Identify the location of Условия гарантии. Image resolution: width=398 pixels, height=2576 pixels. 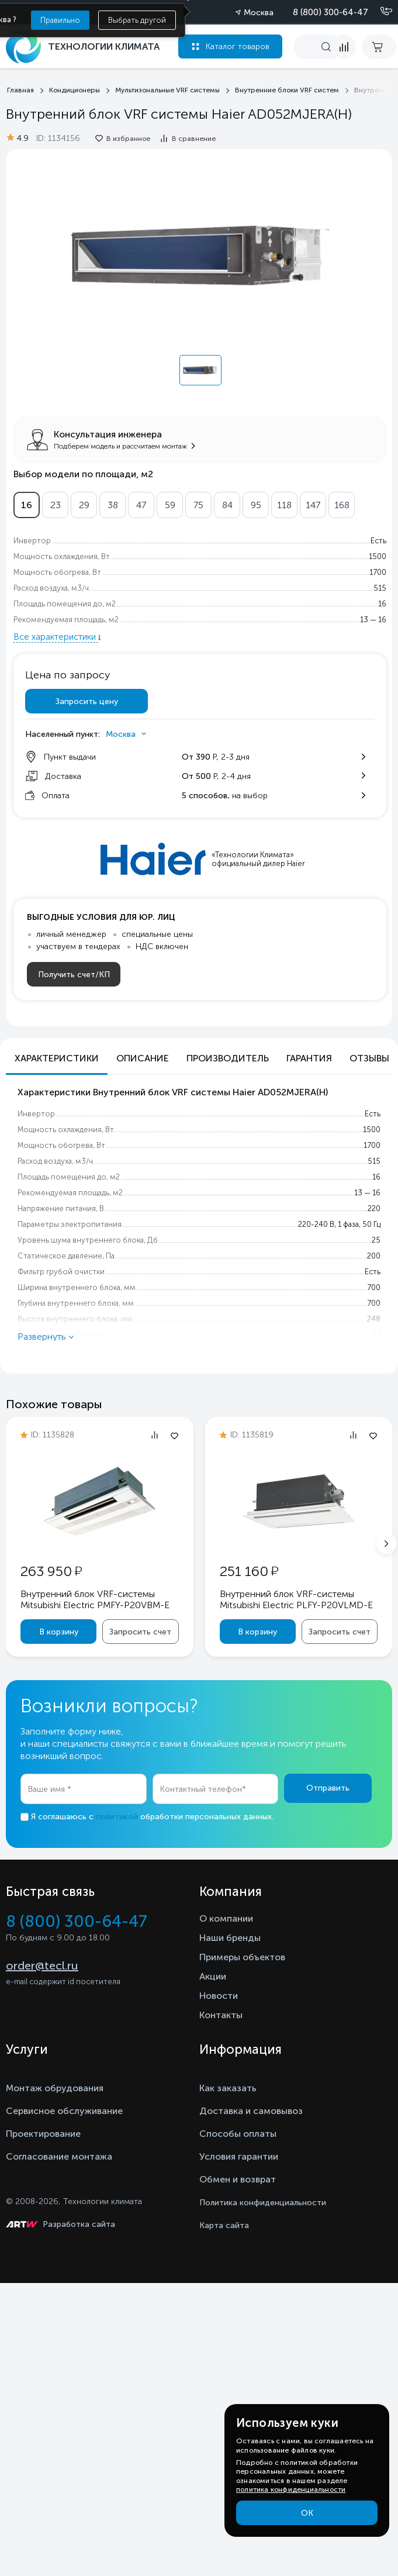
(238, 2156).